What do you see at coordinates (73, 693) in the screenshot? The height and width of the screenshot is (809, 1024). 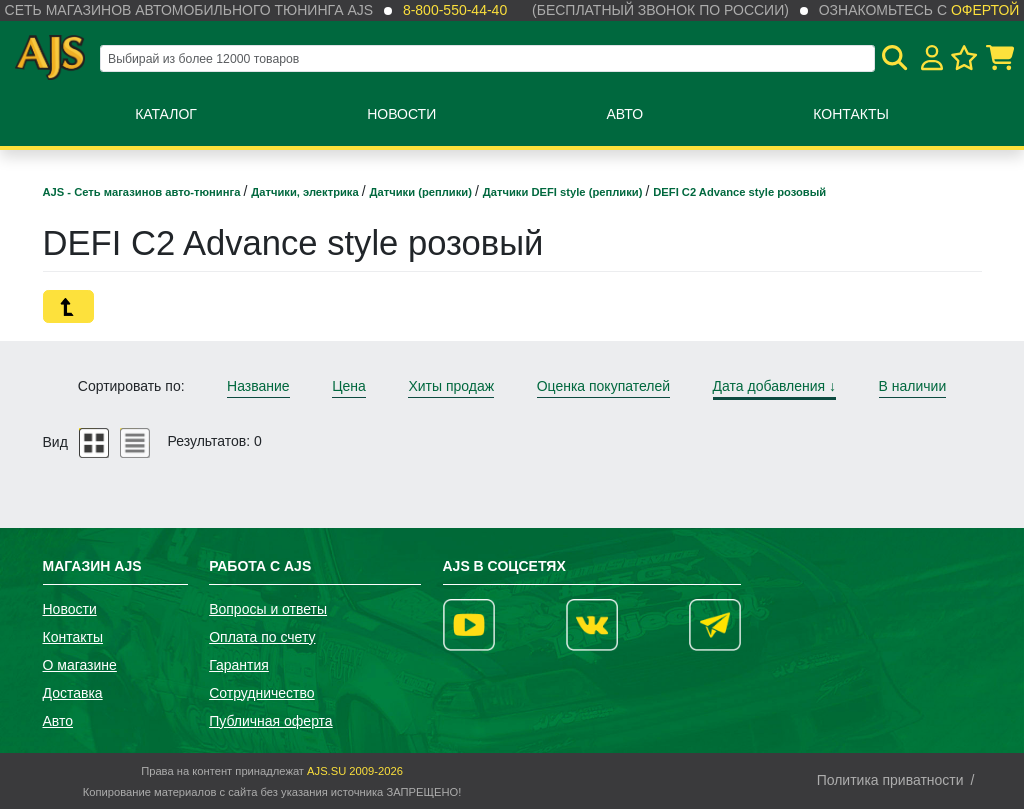 I see `Доставка` at bounding box center [73, 693].